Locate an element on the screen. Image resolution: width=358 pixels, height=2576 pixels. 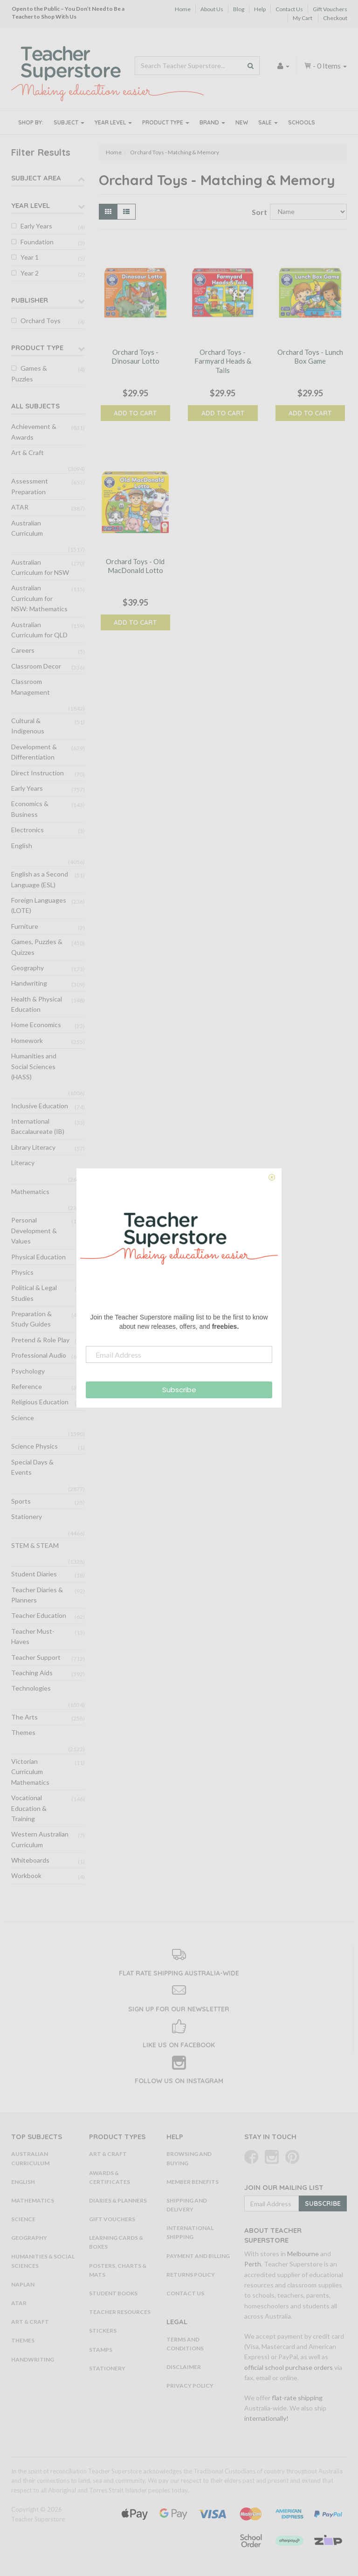
Psychology is located at coordinates (28, 1371).